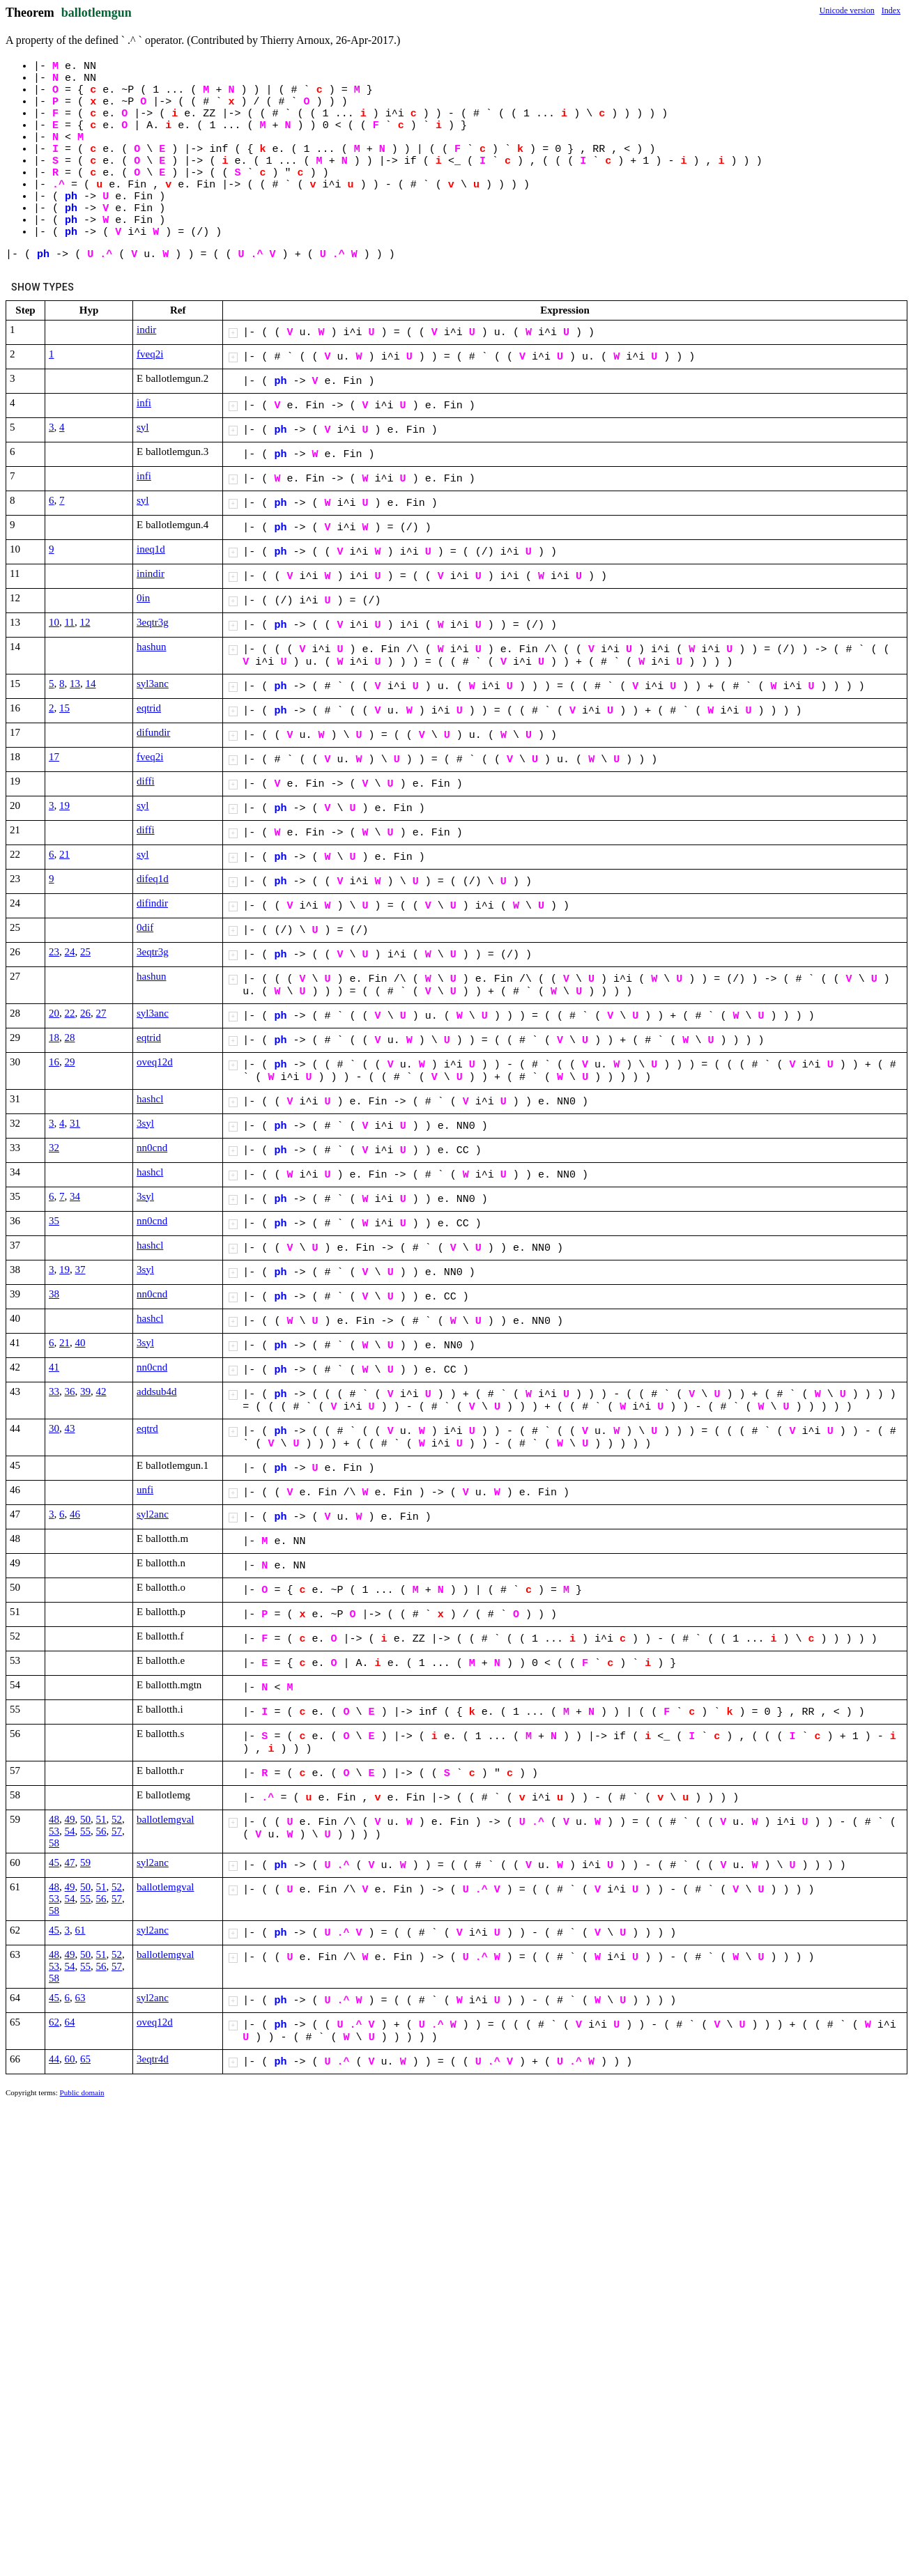  I want to click on 14, so click(91, 683).